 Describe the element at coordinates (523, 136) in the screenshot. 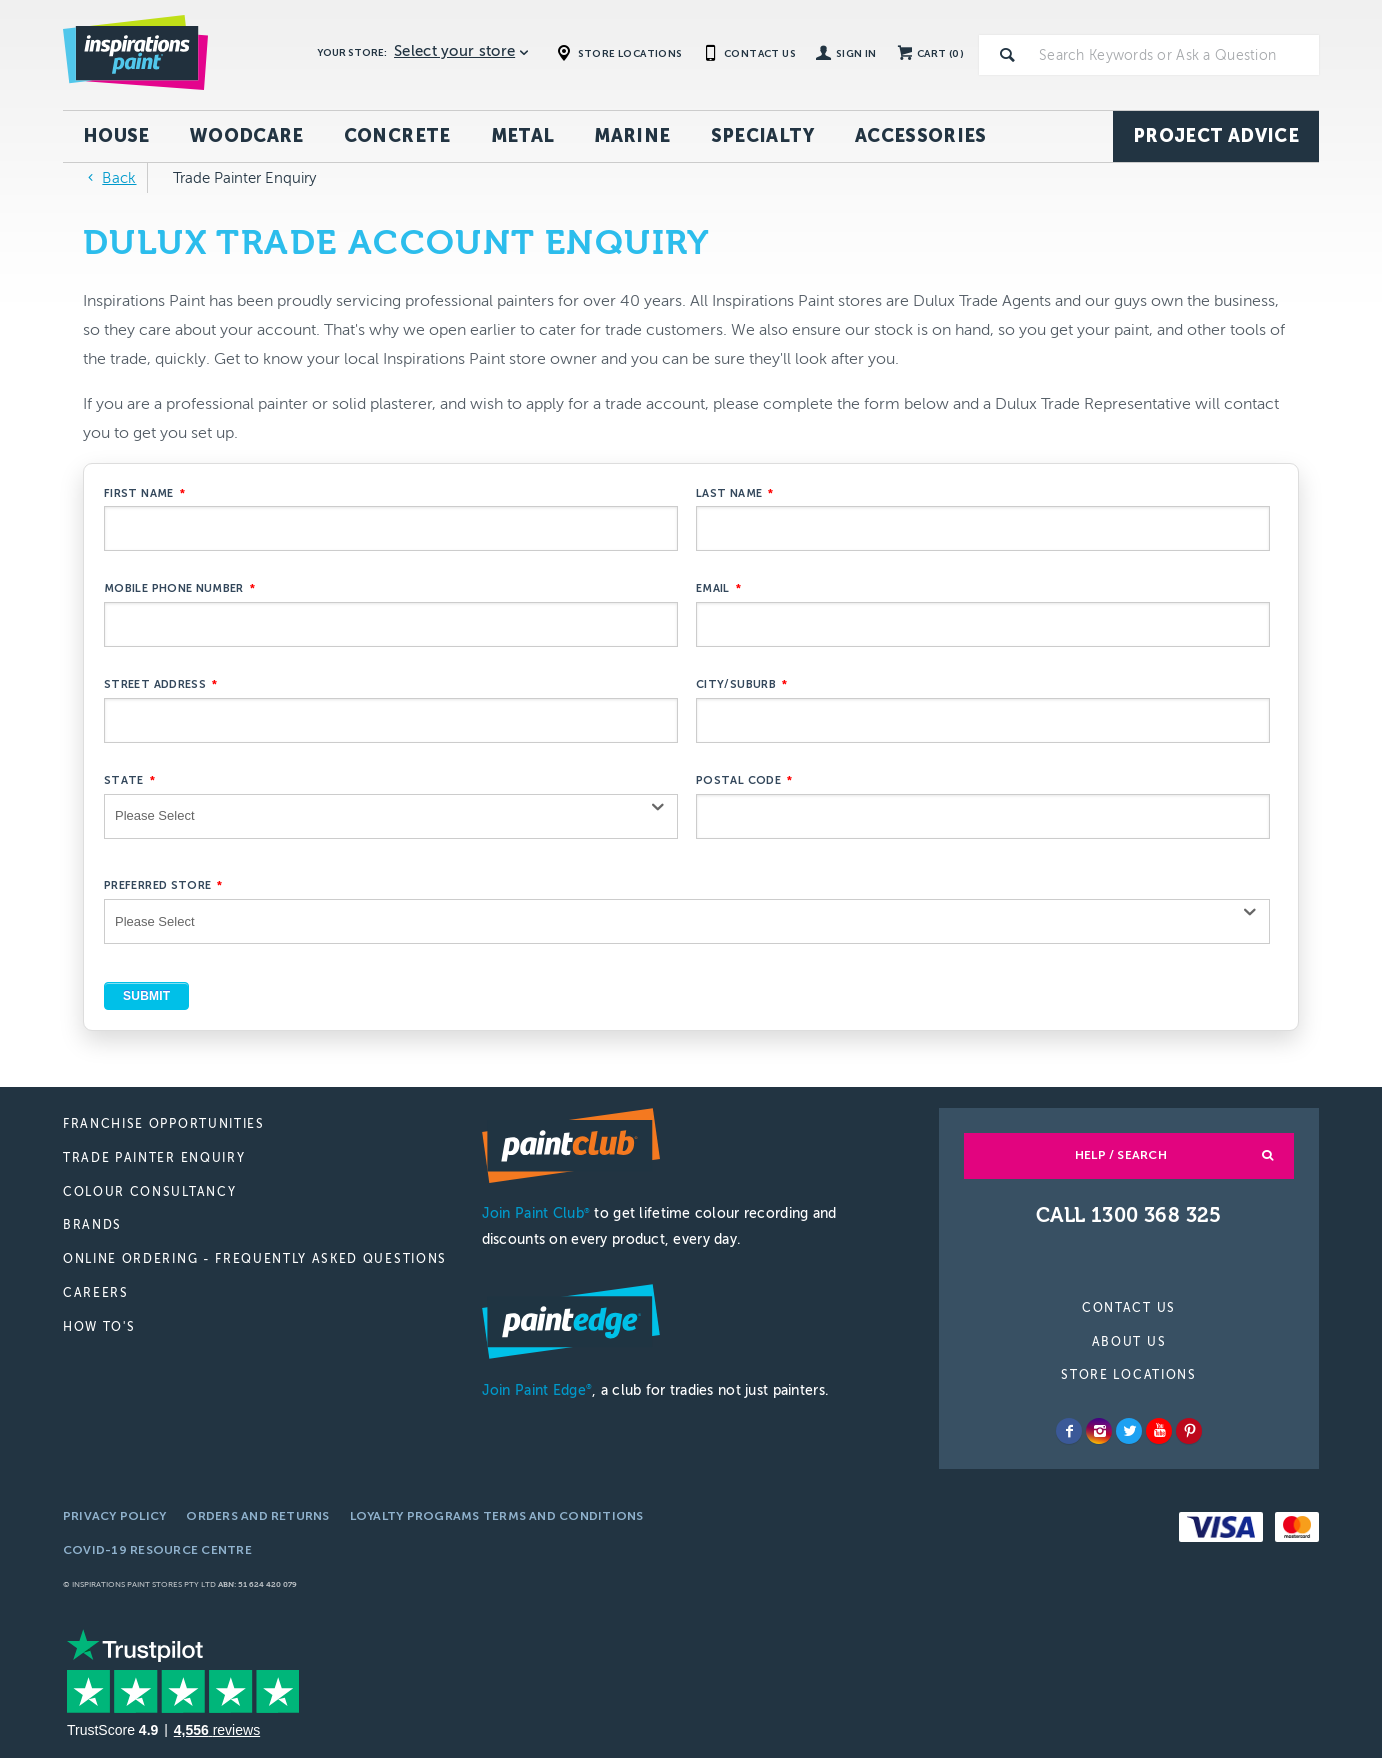

I see `Metal` at that location.